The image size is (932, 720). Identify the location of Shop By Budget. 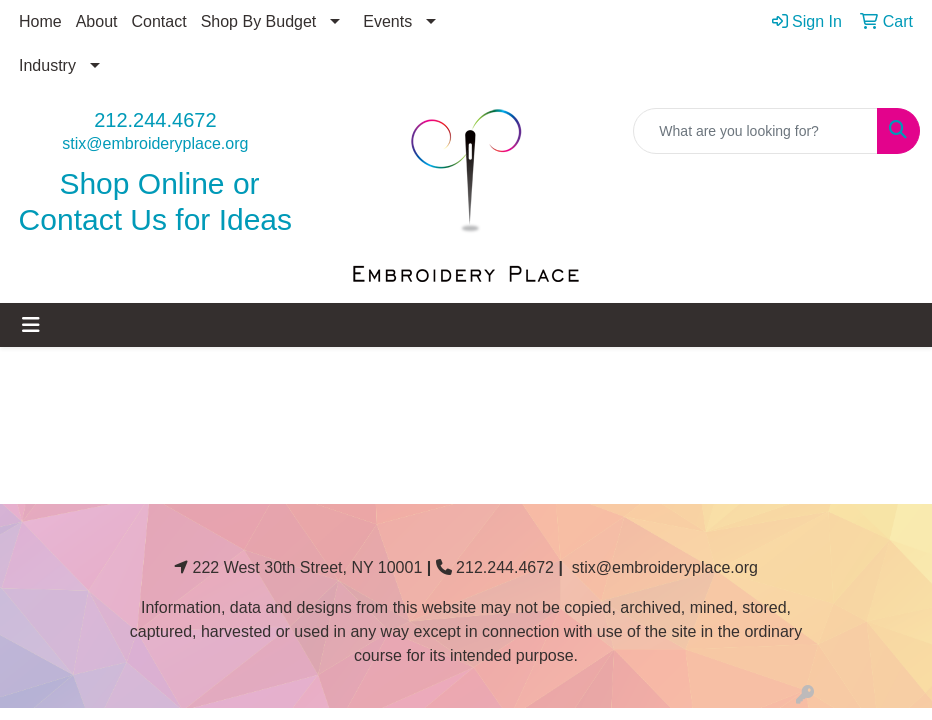
(259, 21).